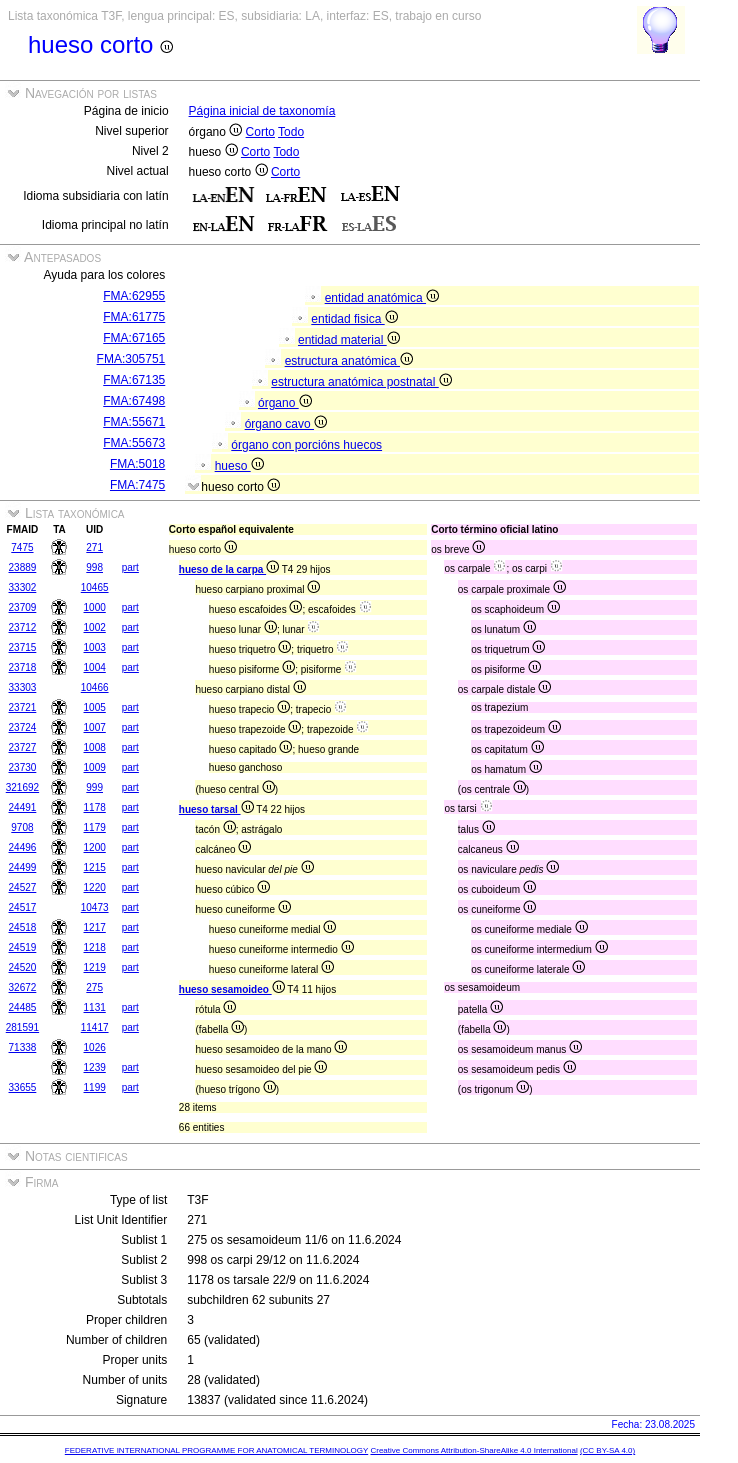 The width and height of the screenshot is (738, 1463). I want to click on 24527, so click(23, 887).